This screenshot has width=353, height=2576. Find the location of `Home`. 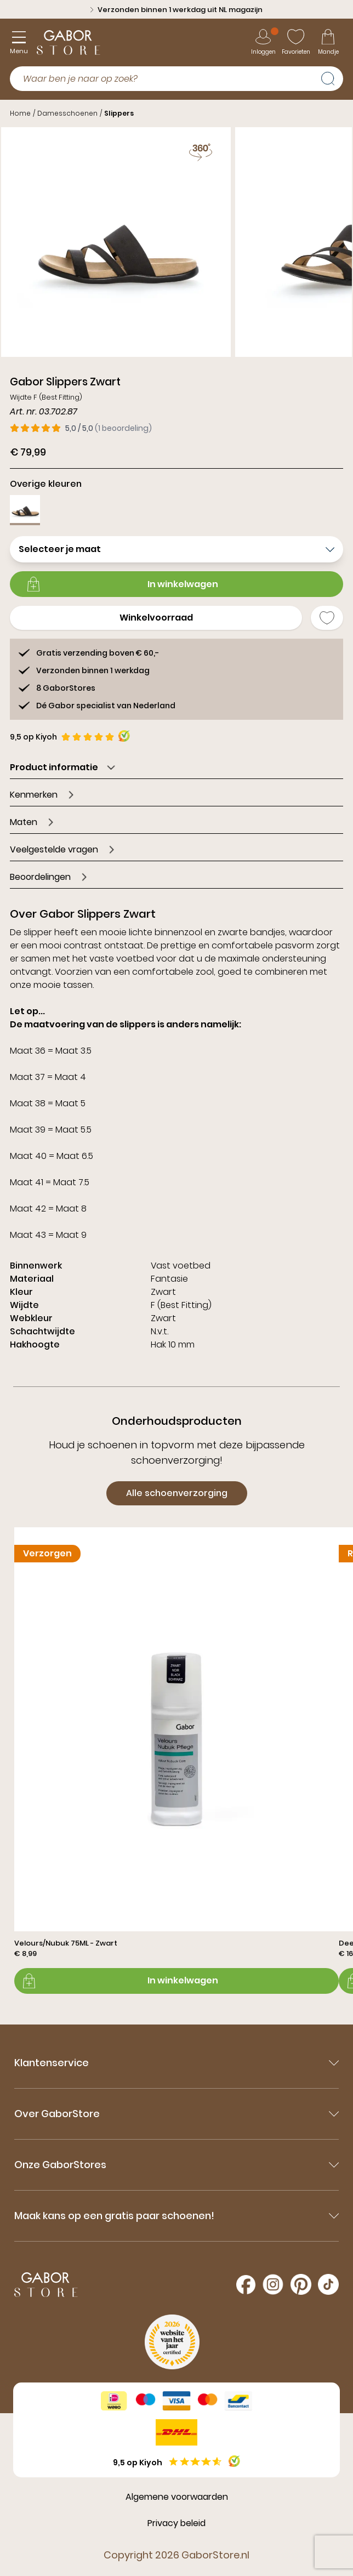

Home is located at coordinates (20, 113).